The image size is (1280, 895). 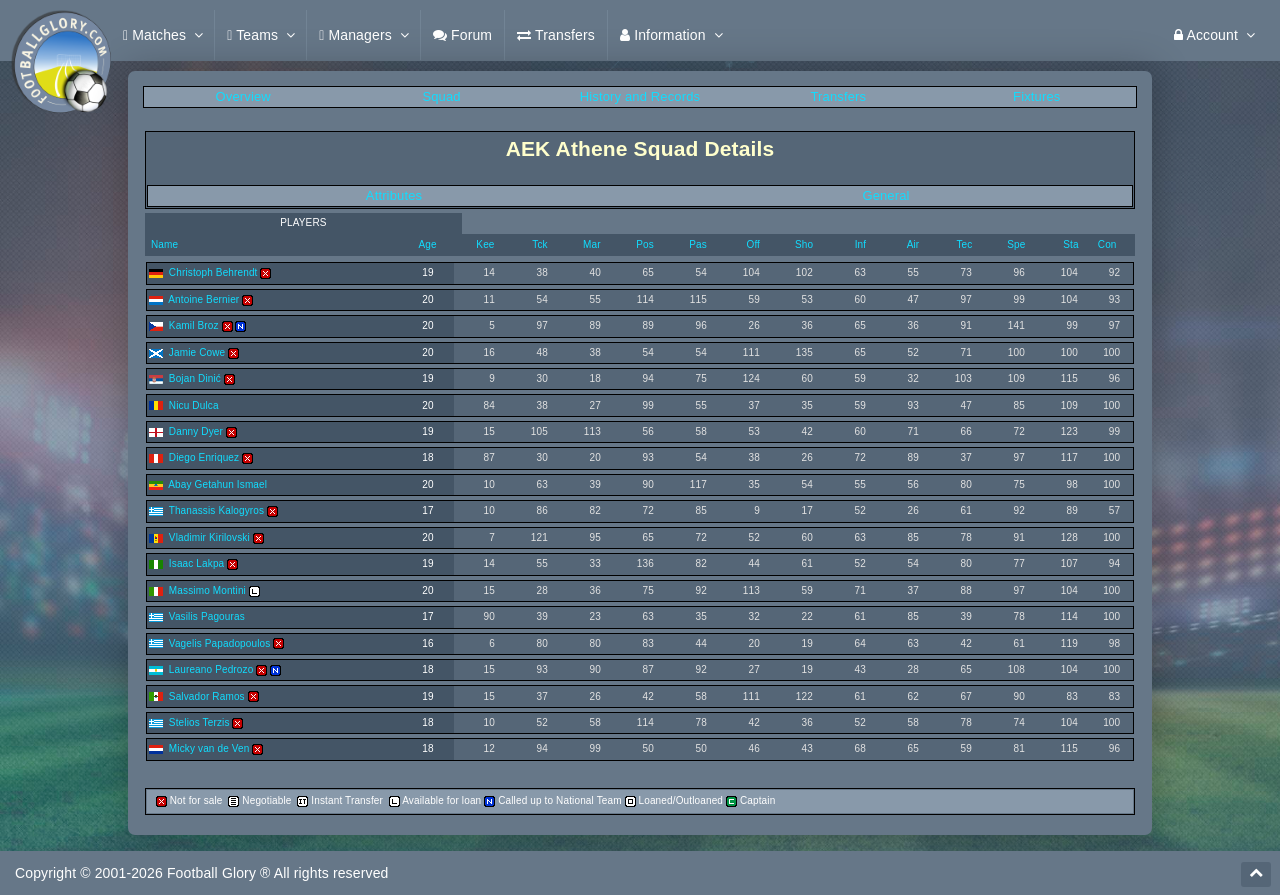 I want to click on Fixtures, so click(x=1036, y=96).